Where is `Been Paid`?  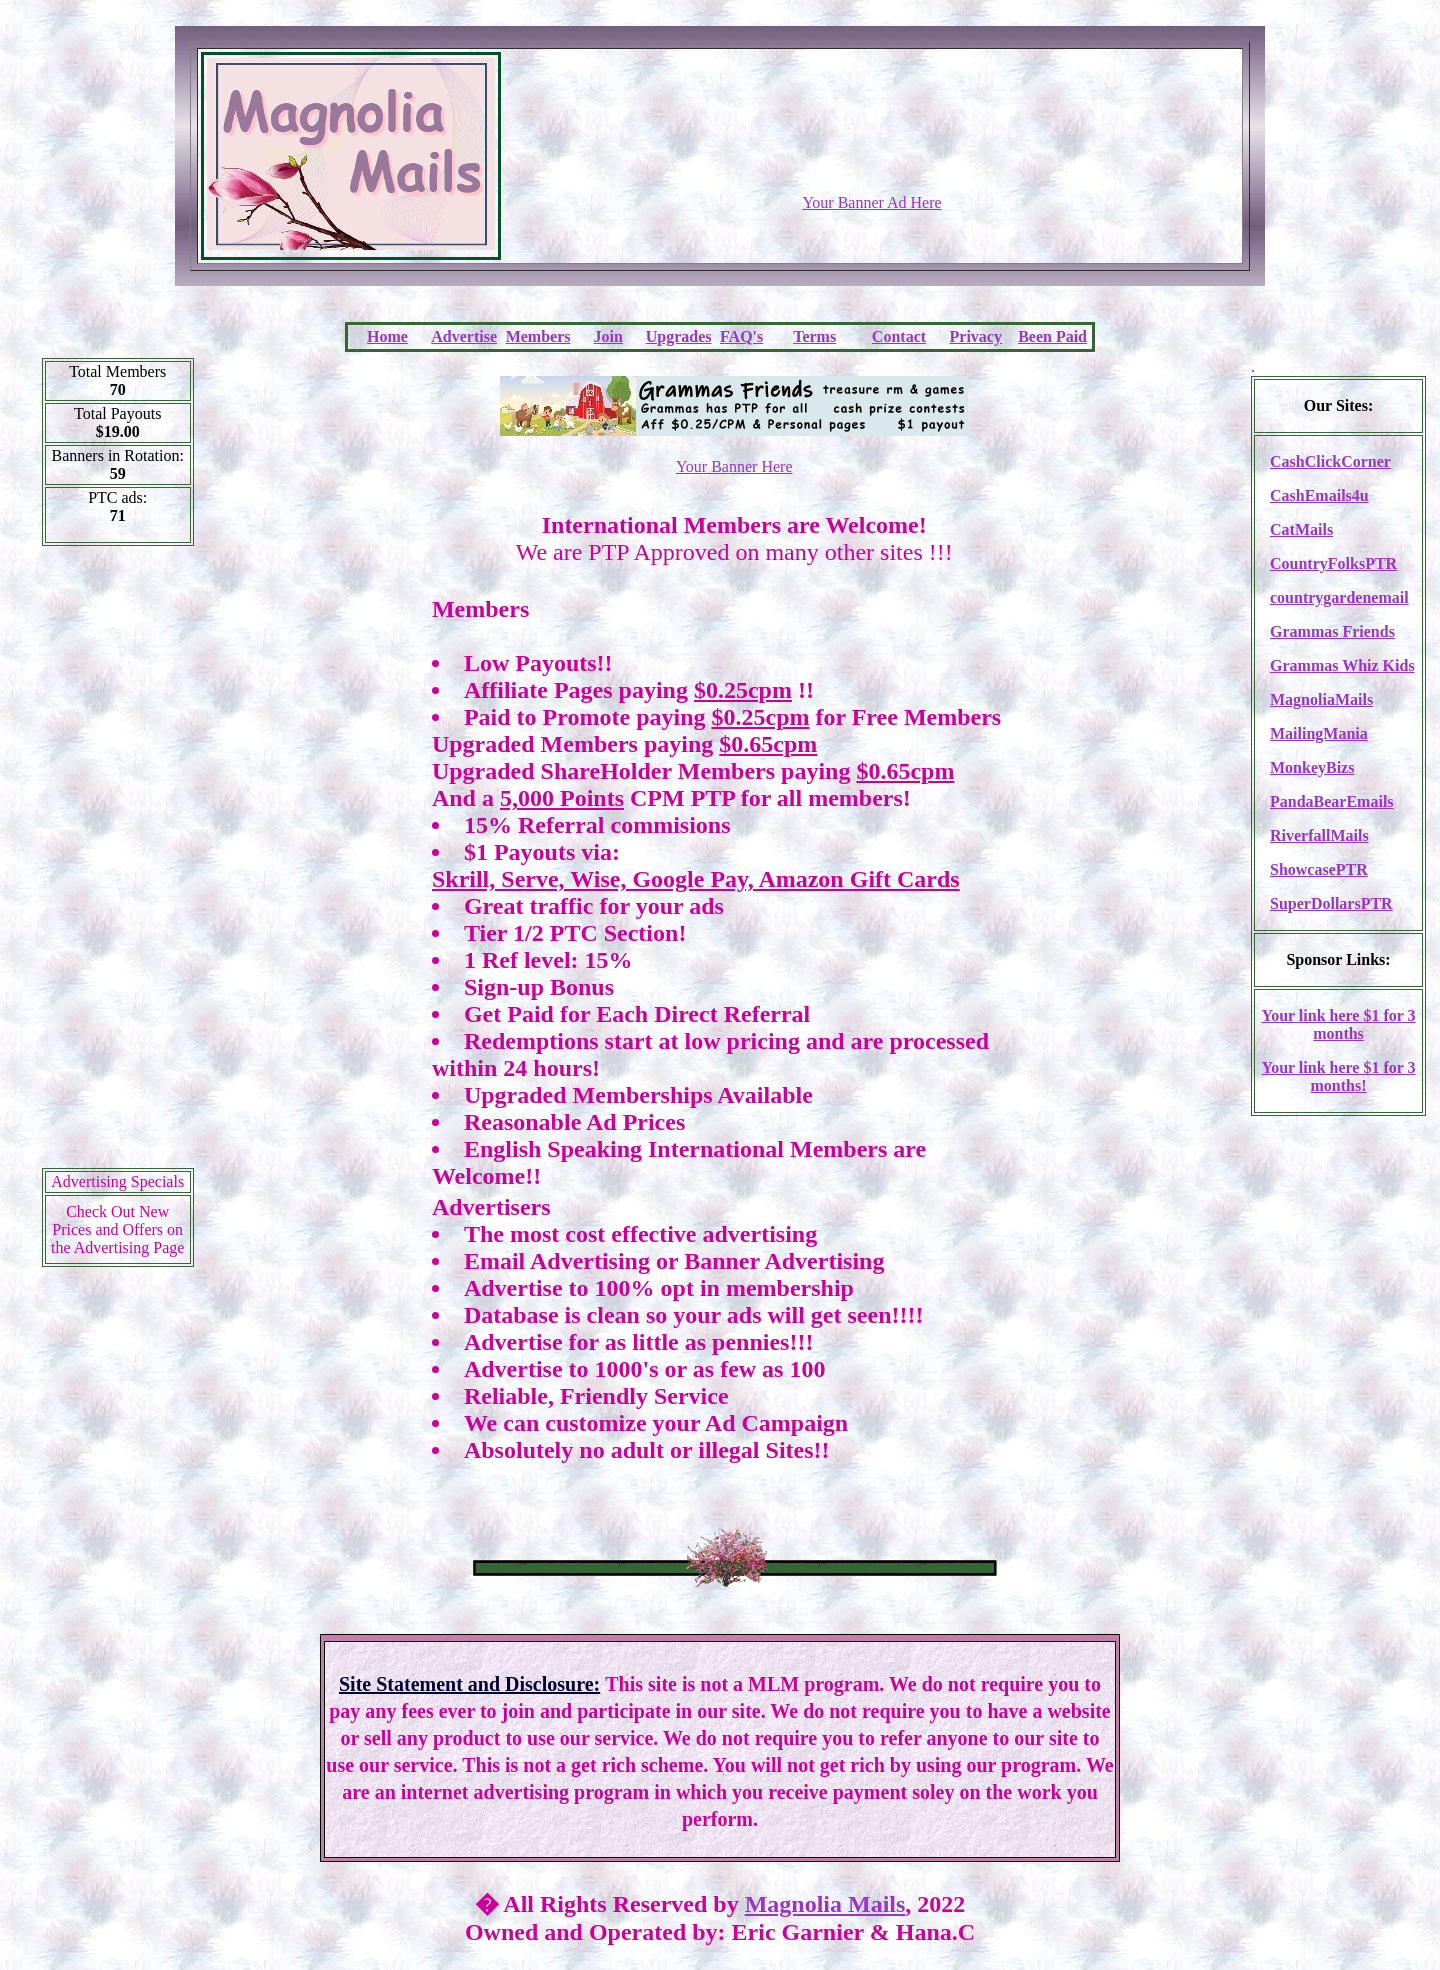 Been Paid is located at coordinates (1052, 336).